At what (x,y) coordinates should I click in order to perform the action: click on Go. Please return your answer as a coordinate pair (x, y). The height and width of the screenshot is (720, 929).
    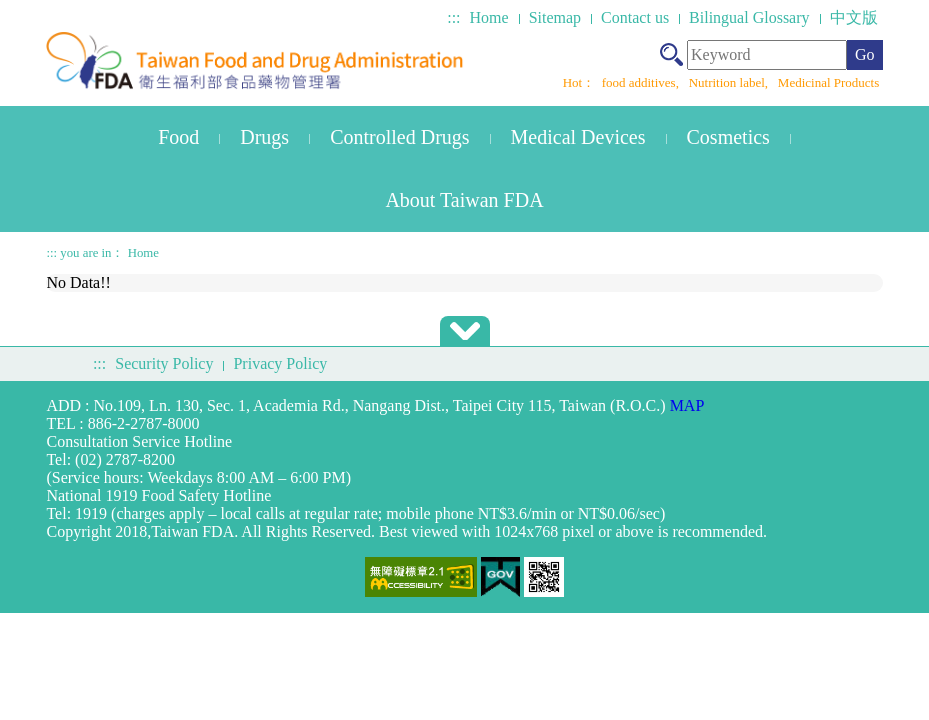
    Looking at the image, I should click on (865, 54).